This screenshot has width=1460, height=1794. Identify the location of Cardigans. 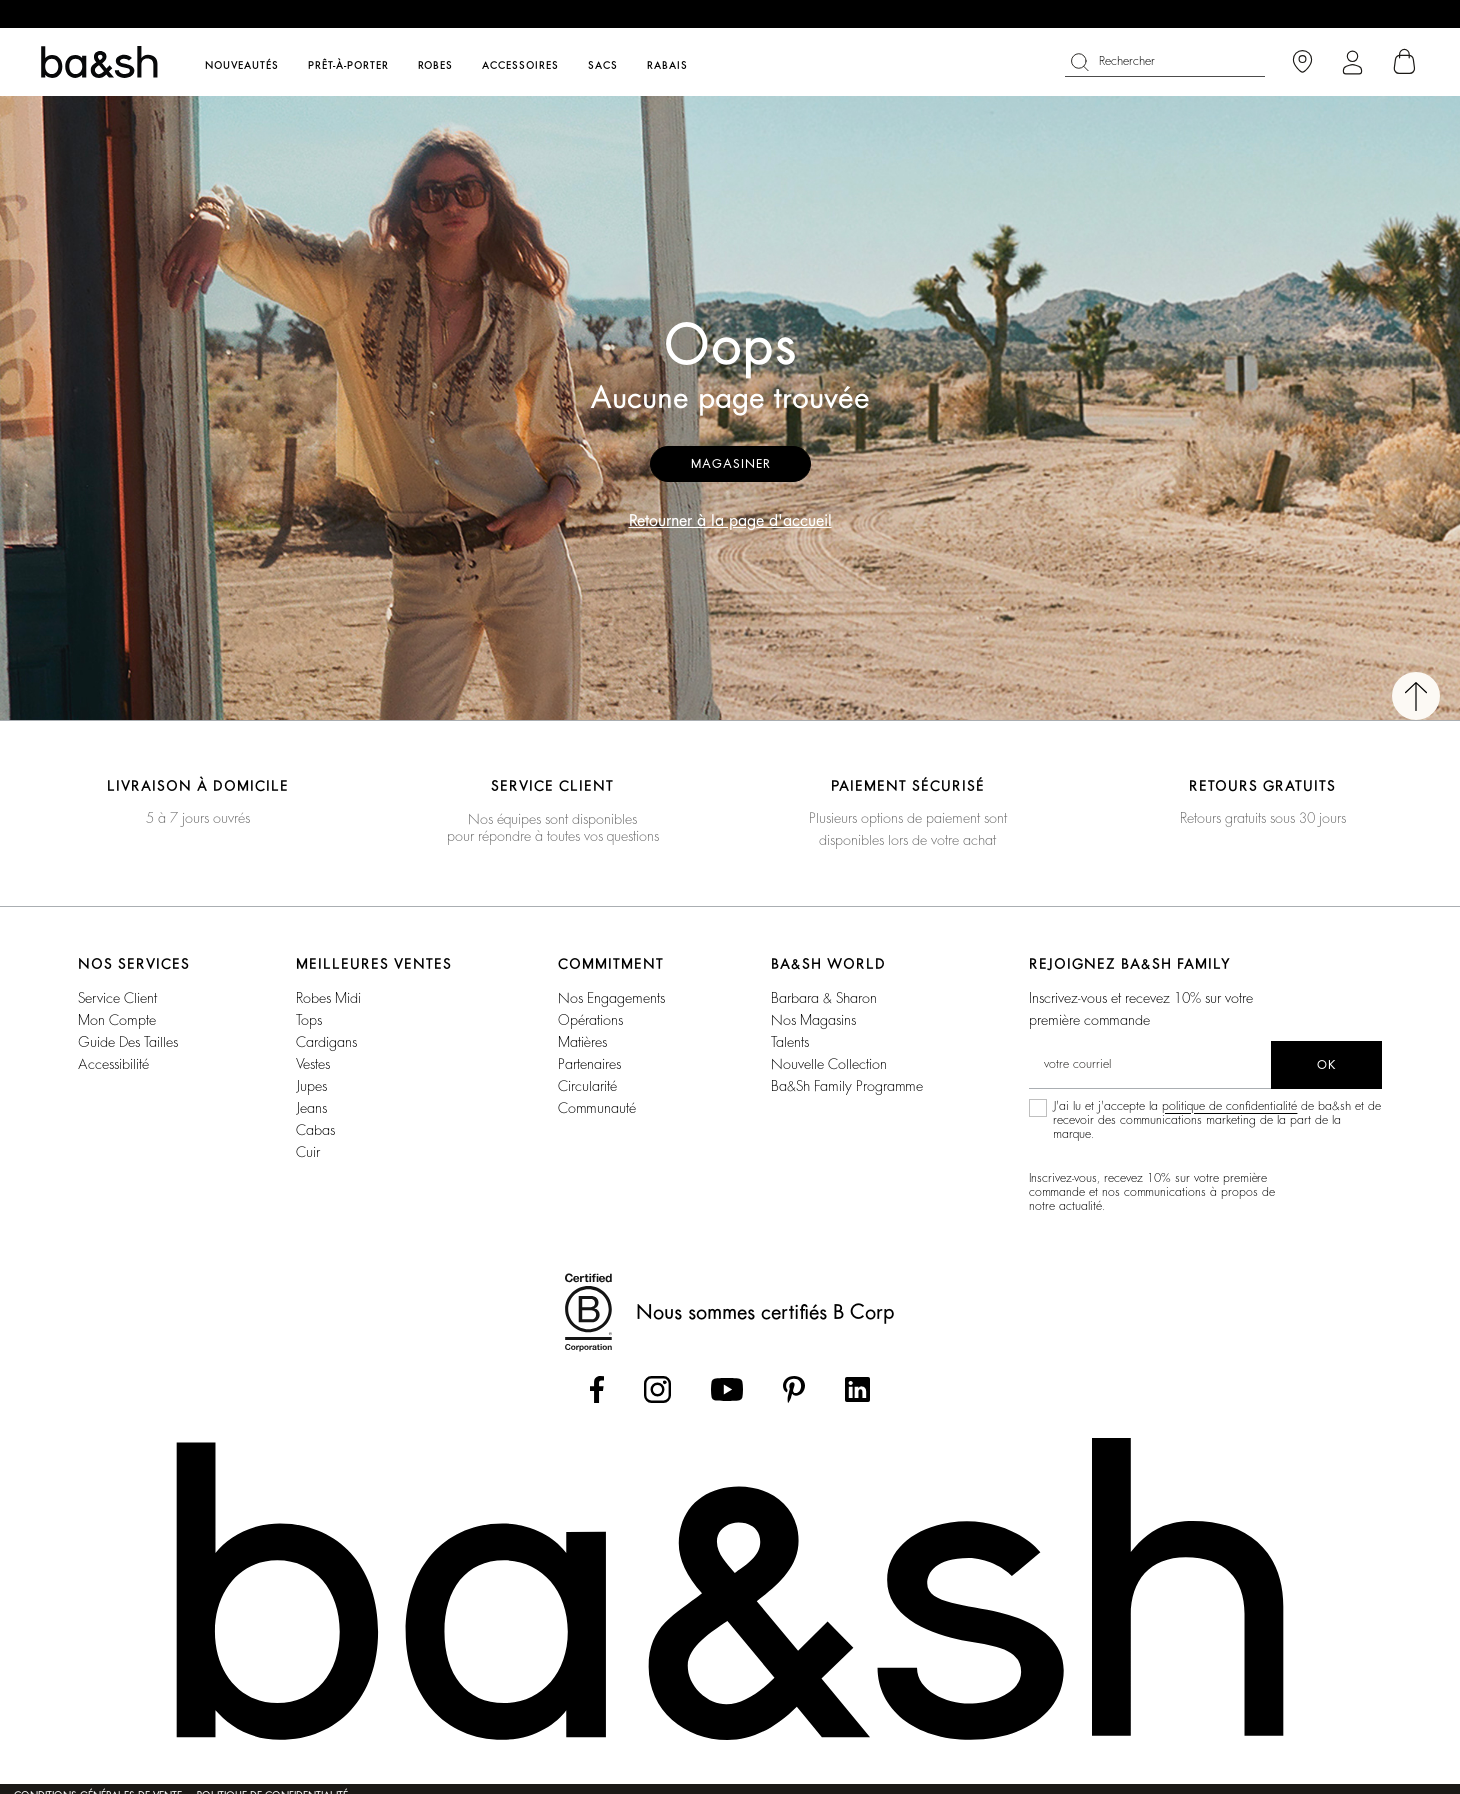
(326, 1042).